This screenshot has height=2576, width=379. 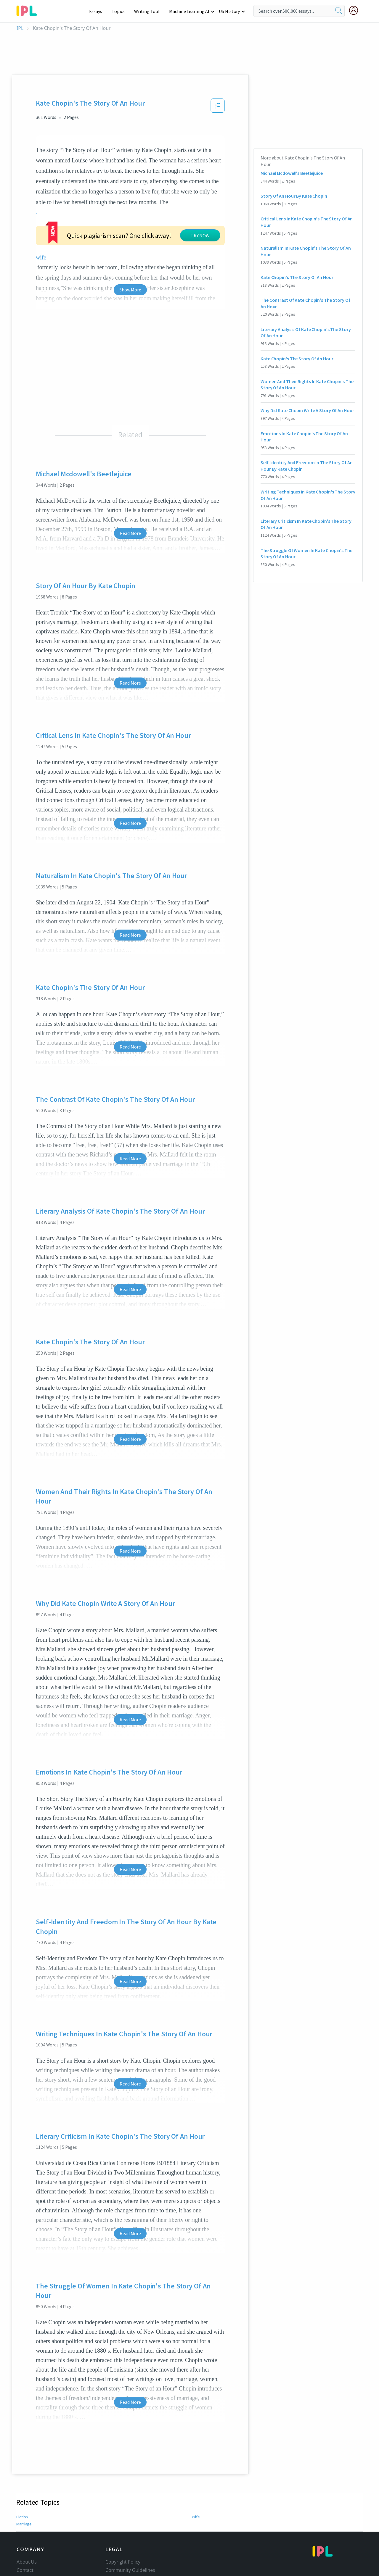 What do you see at coordinates (195, 2462) in the screenshot?
I see `Wife` at bounding box center [195, 2462].